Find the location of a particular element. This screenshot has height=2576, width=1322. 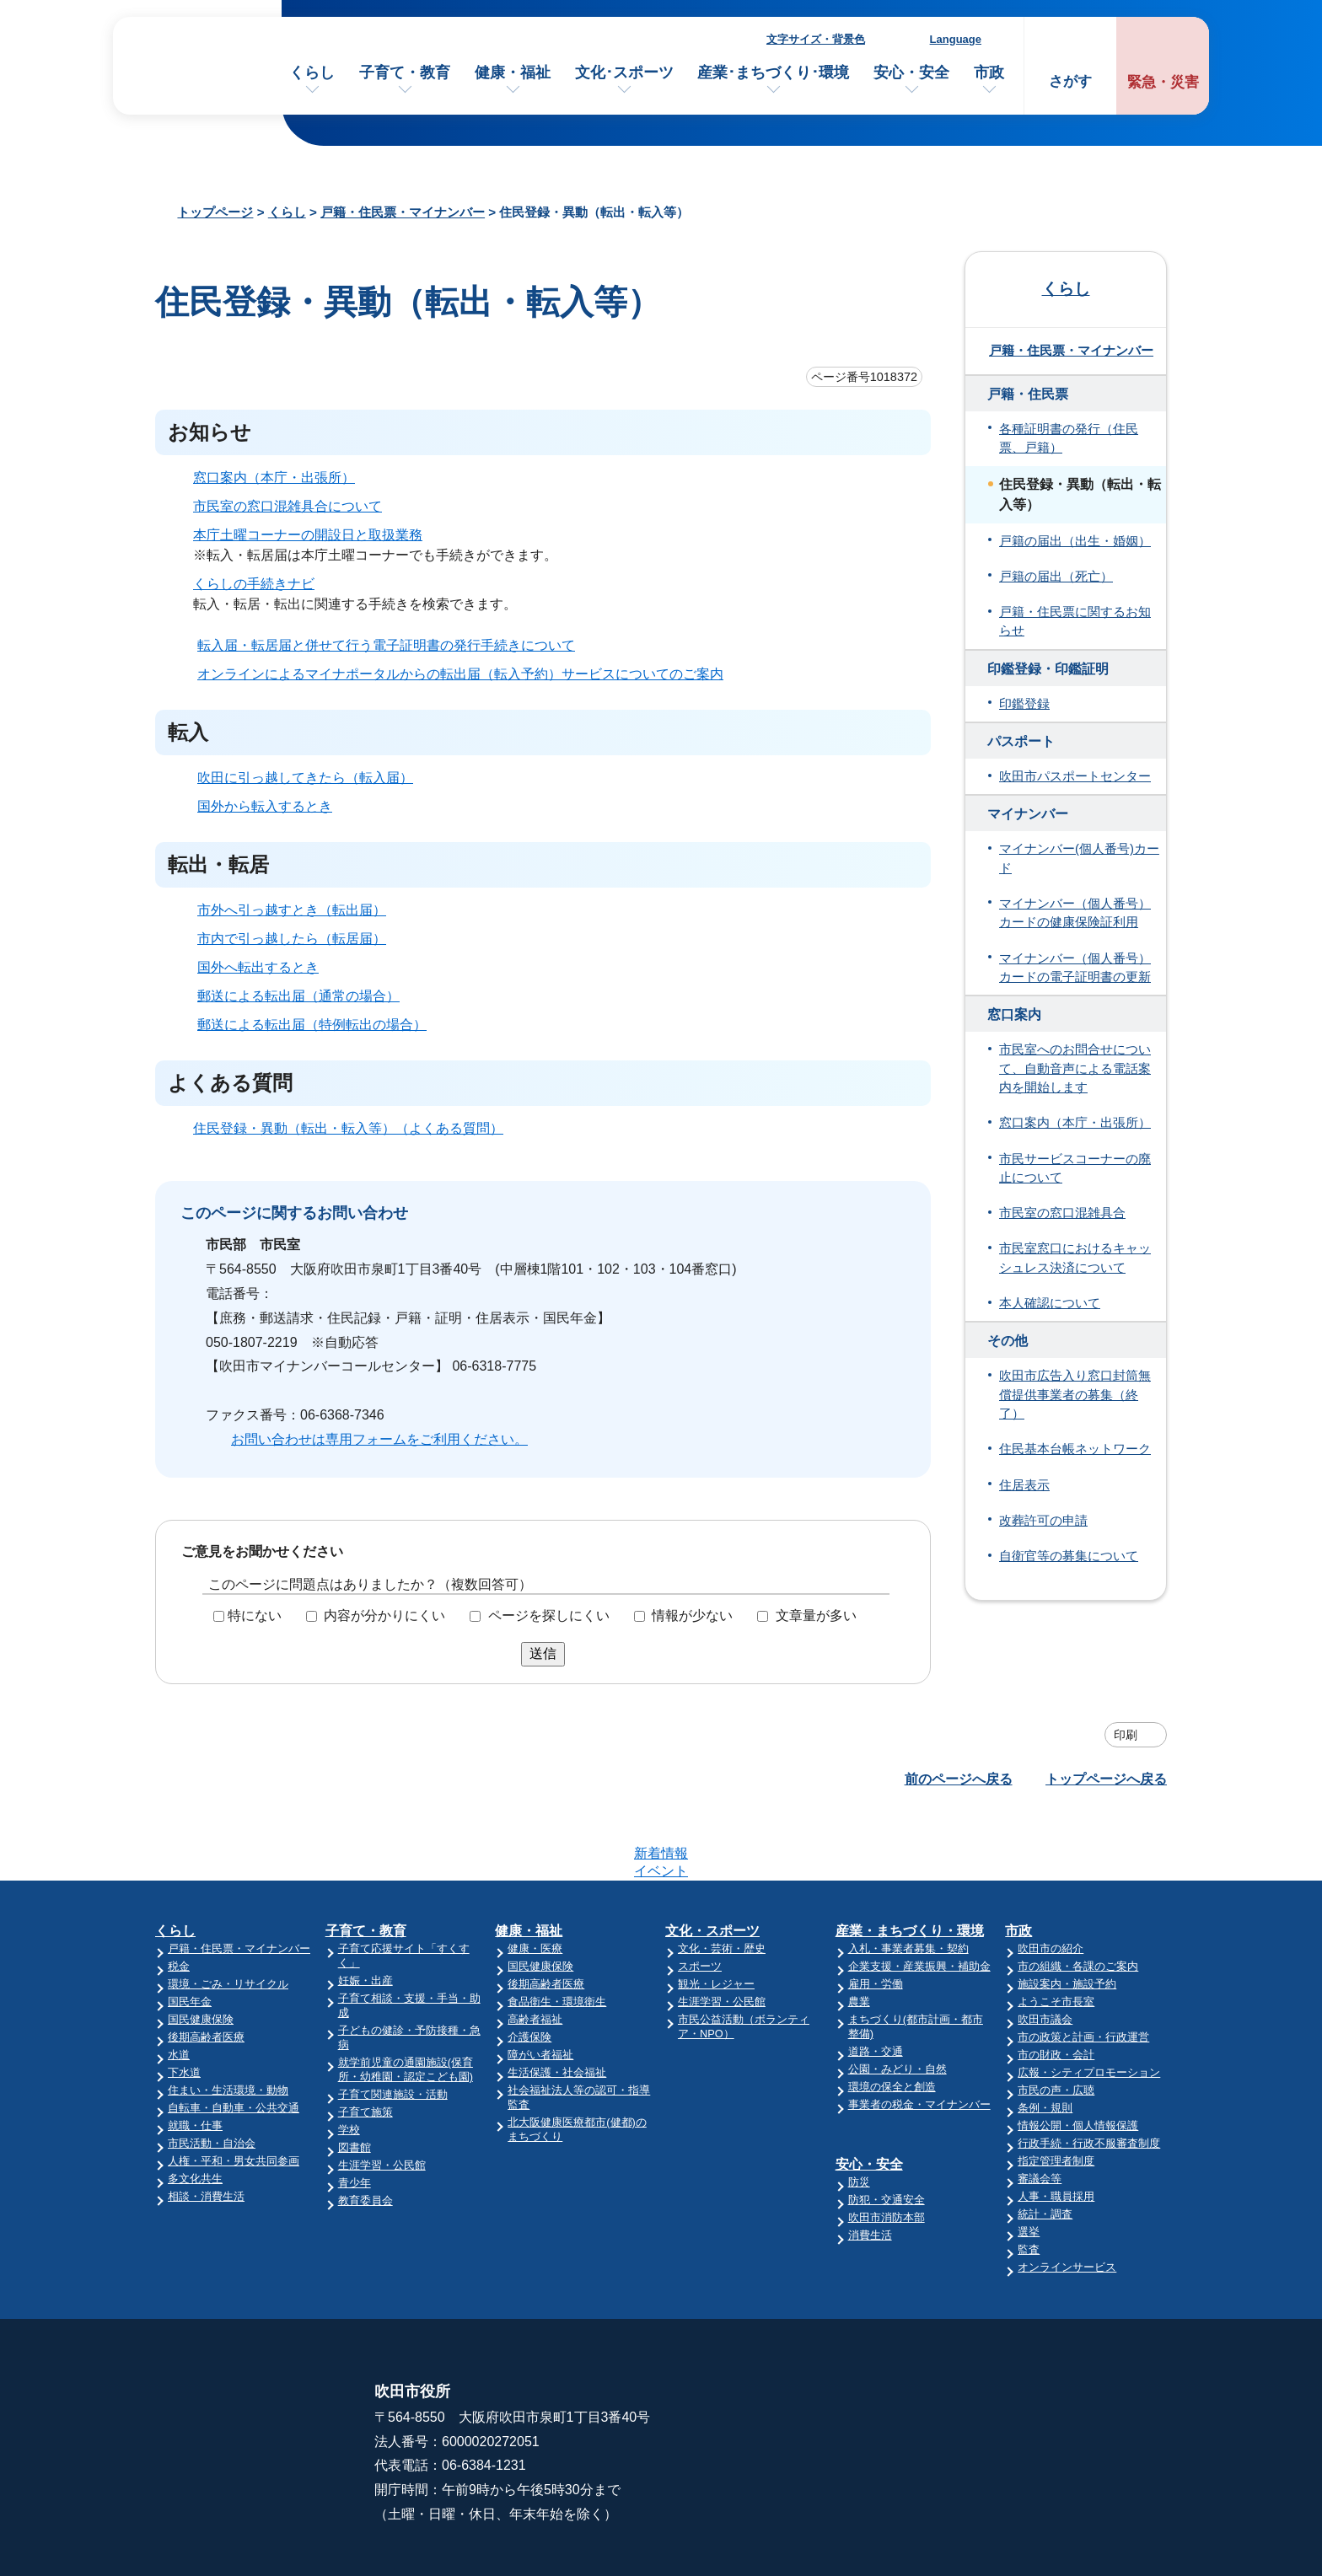

市民室の窓口混雑具合 is located at coordinates (1062, 1213).